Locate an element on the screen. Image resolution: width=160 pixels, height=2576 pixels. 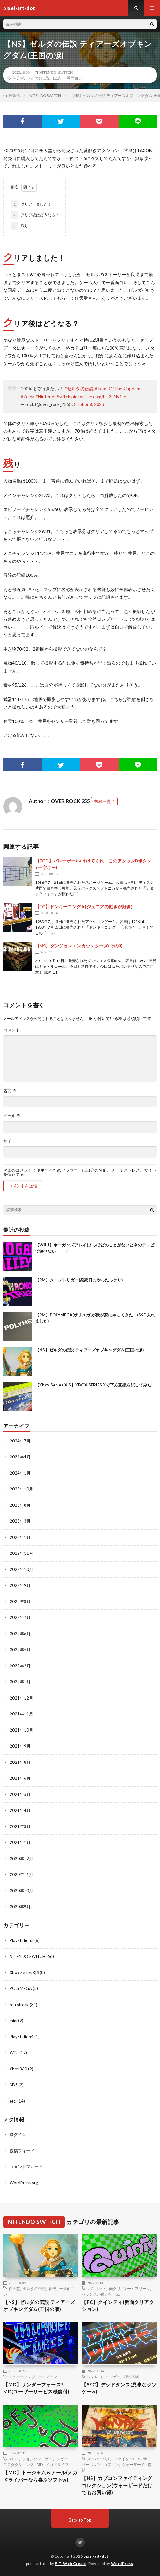
#ゼルダの伝説 is located at coordinates (79, 388).